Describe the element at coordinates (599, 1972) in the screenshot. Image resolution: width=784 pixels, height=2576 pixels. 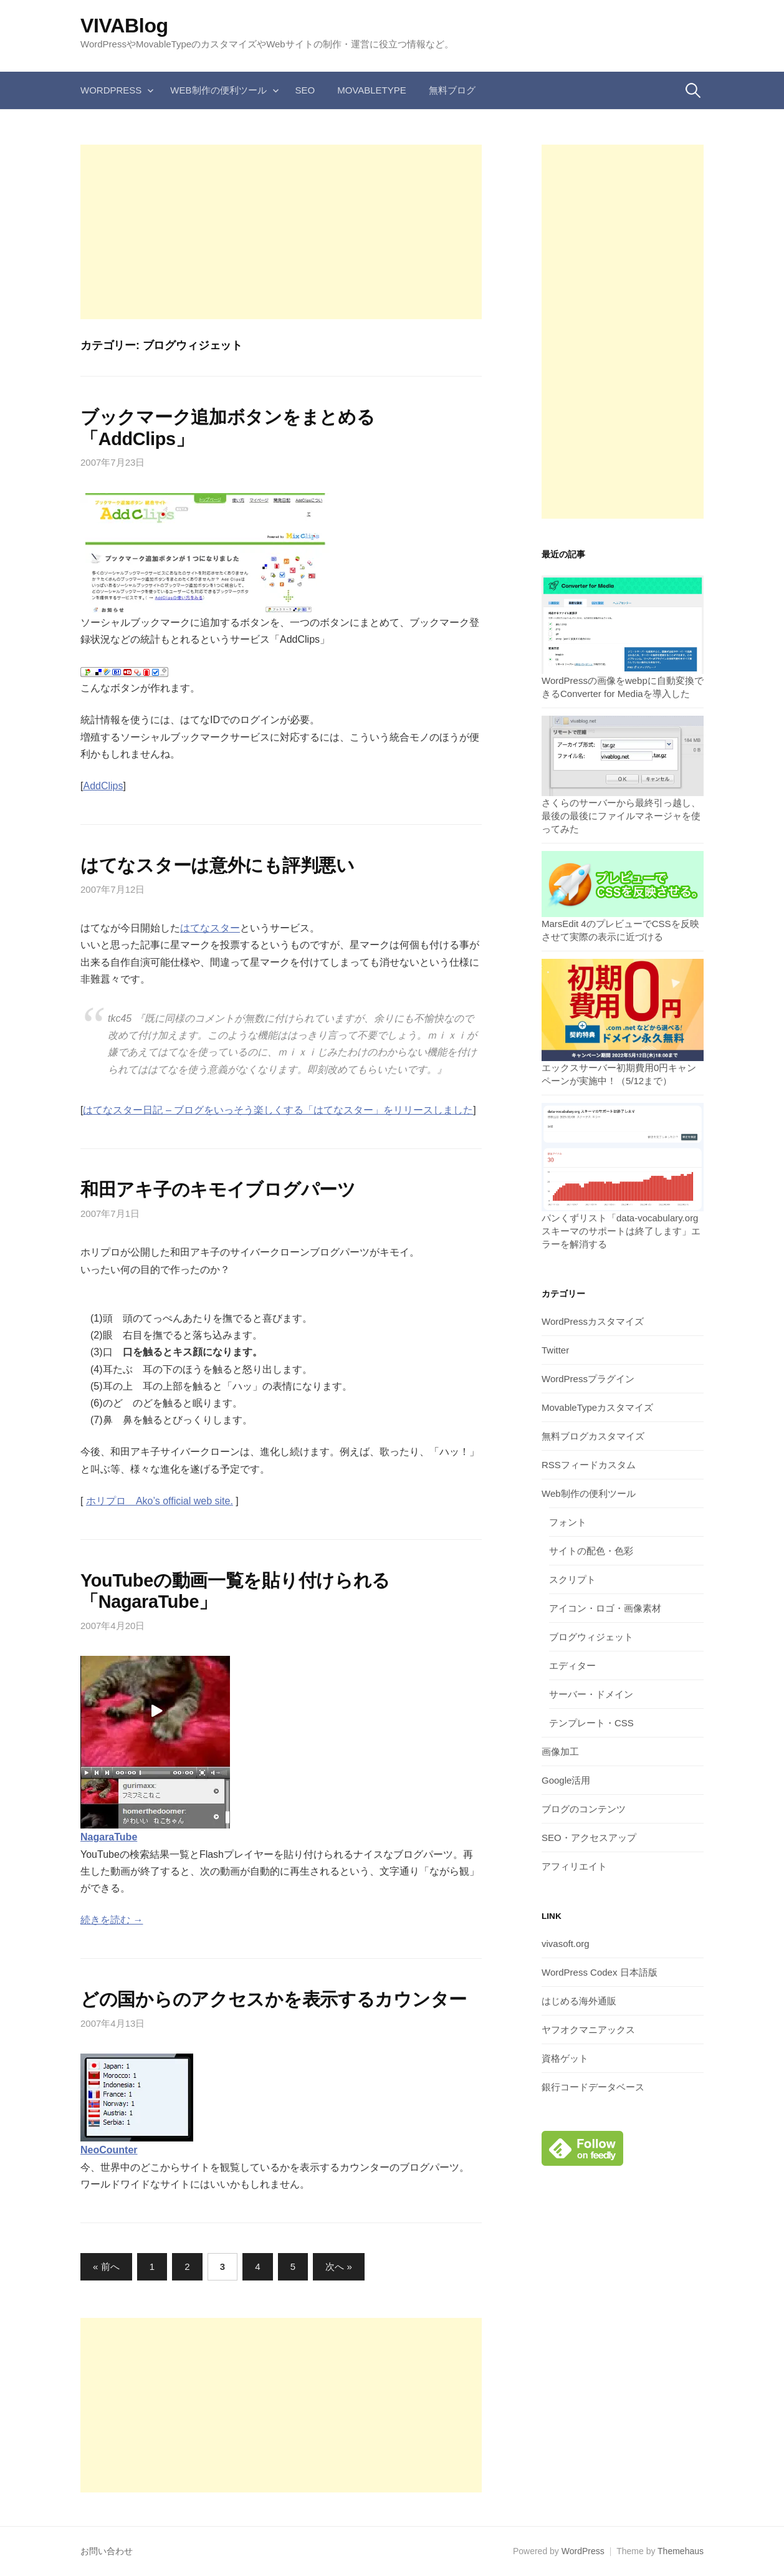
I see `WordPress Codex 日本語版` at that location.